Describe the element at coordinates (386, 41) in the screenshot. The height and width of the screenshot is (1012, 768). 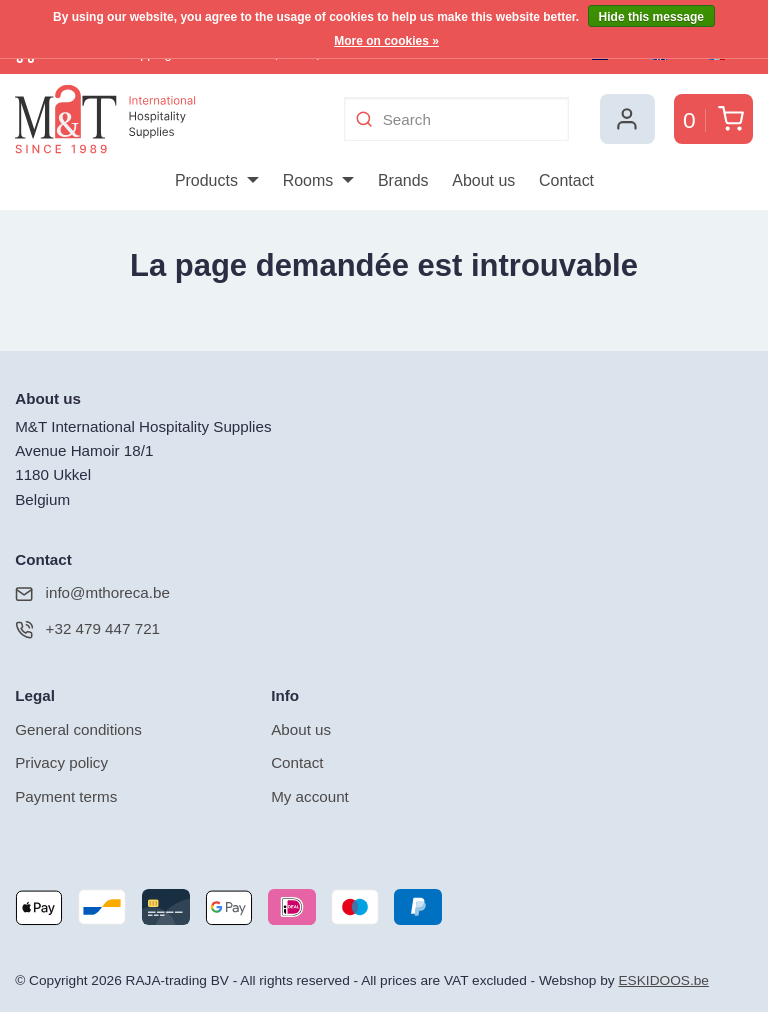
I see `More on cookies »` at that location.